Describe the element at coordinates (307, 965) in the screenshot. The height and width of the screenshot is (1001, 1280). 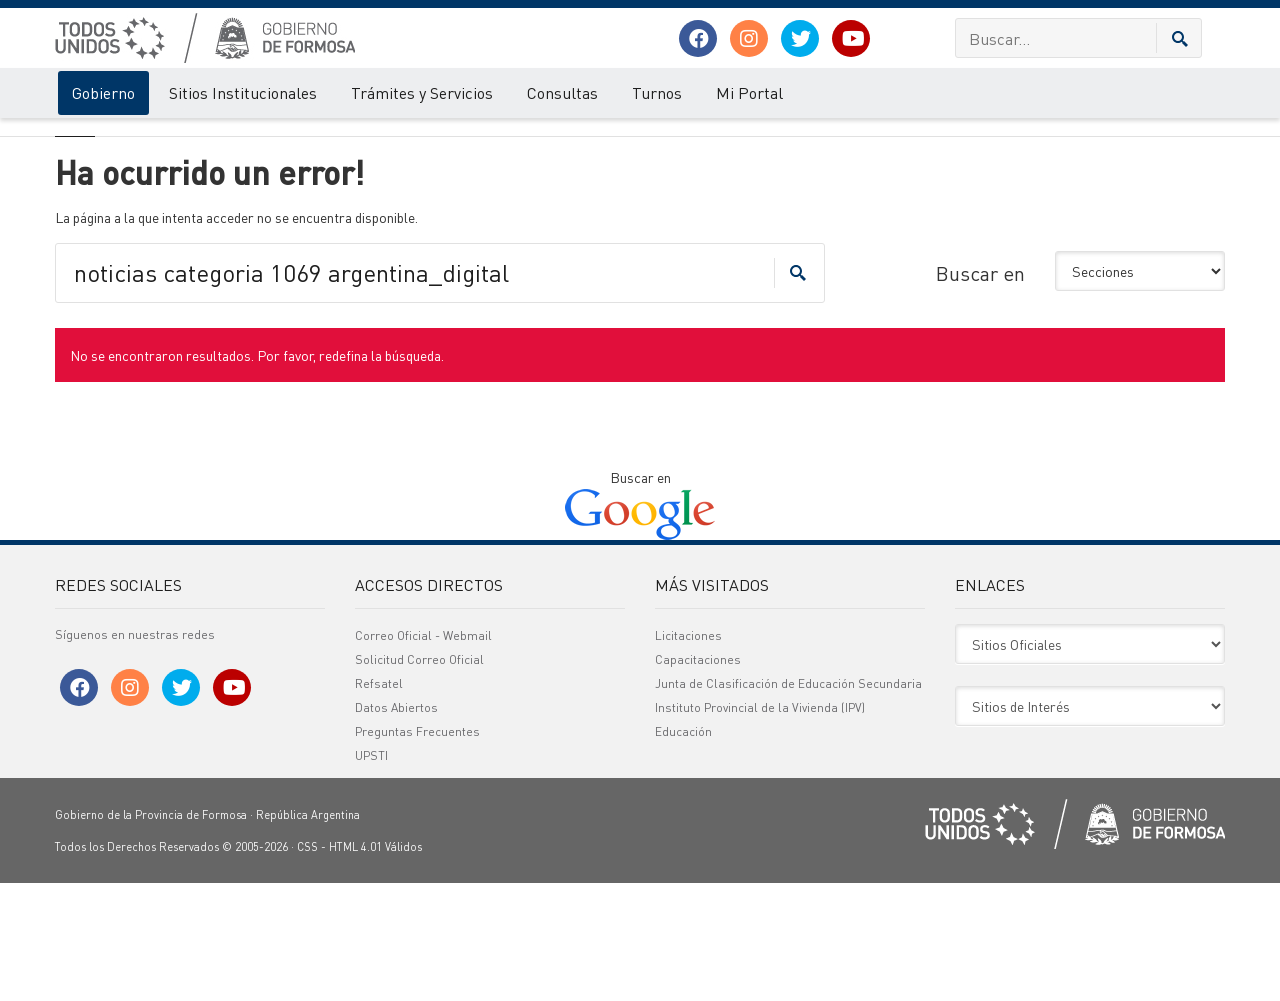
I see `CSS` at that location.